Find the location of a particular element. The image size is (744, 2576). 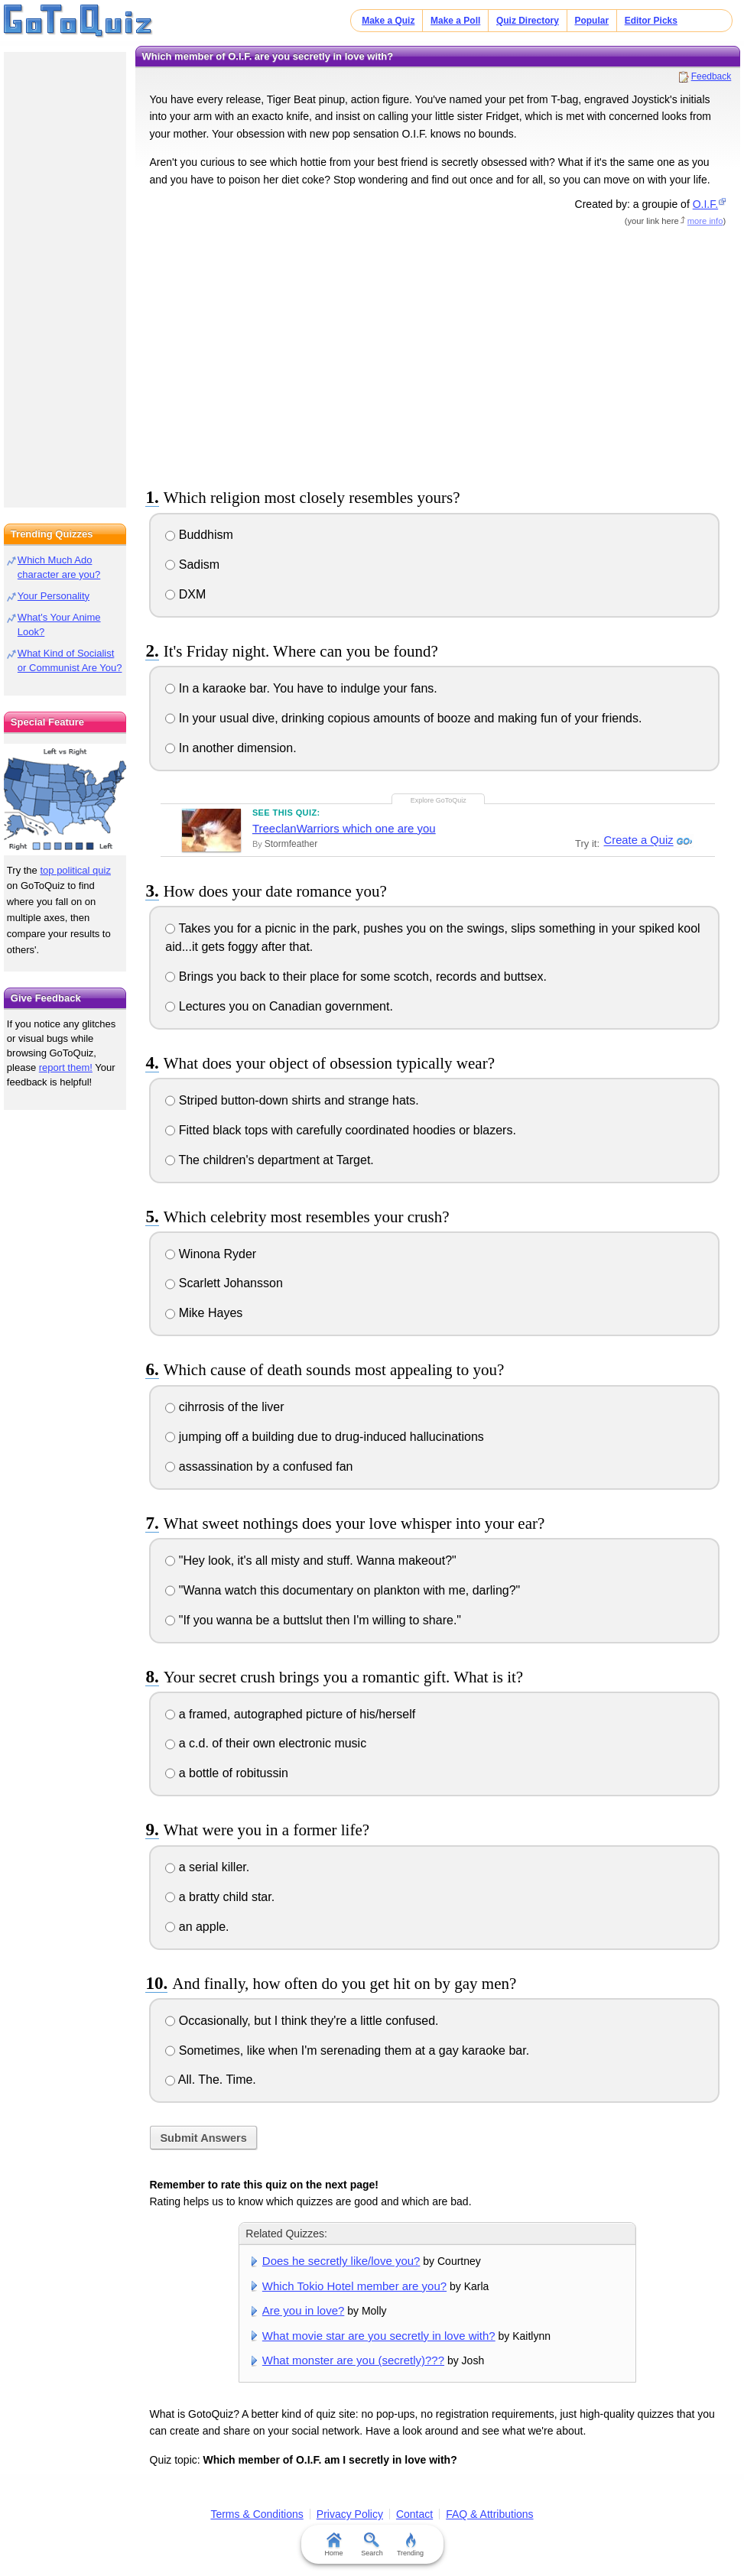

What monster are you (secretly)??? is located at coordinates (353, 2360).